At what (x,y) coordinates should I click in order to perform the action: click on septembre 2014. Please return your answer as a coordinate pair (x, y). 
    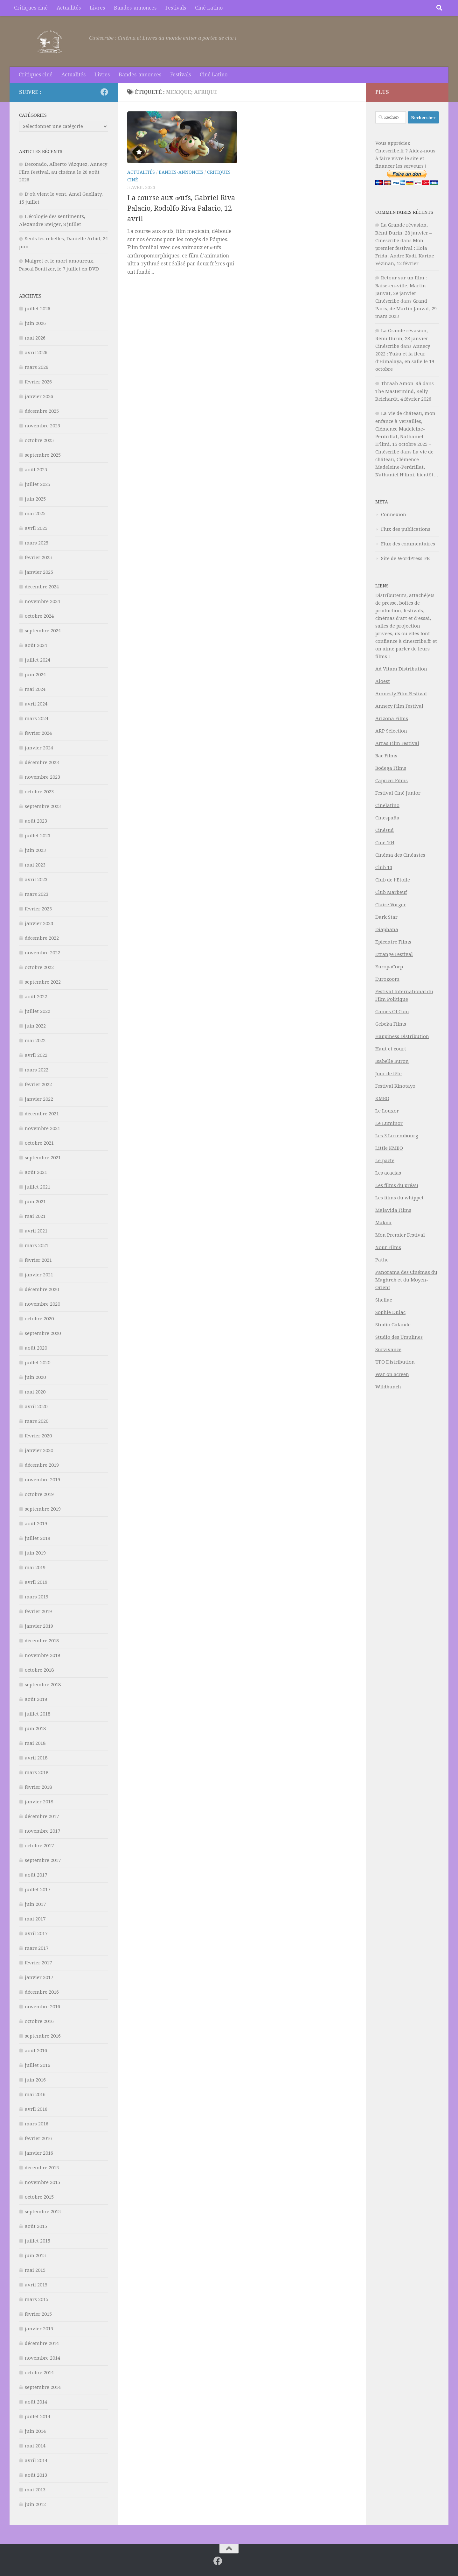
    Looking at the image, I should click on (43, 2387).